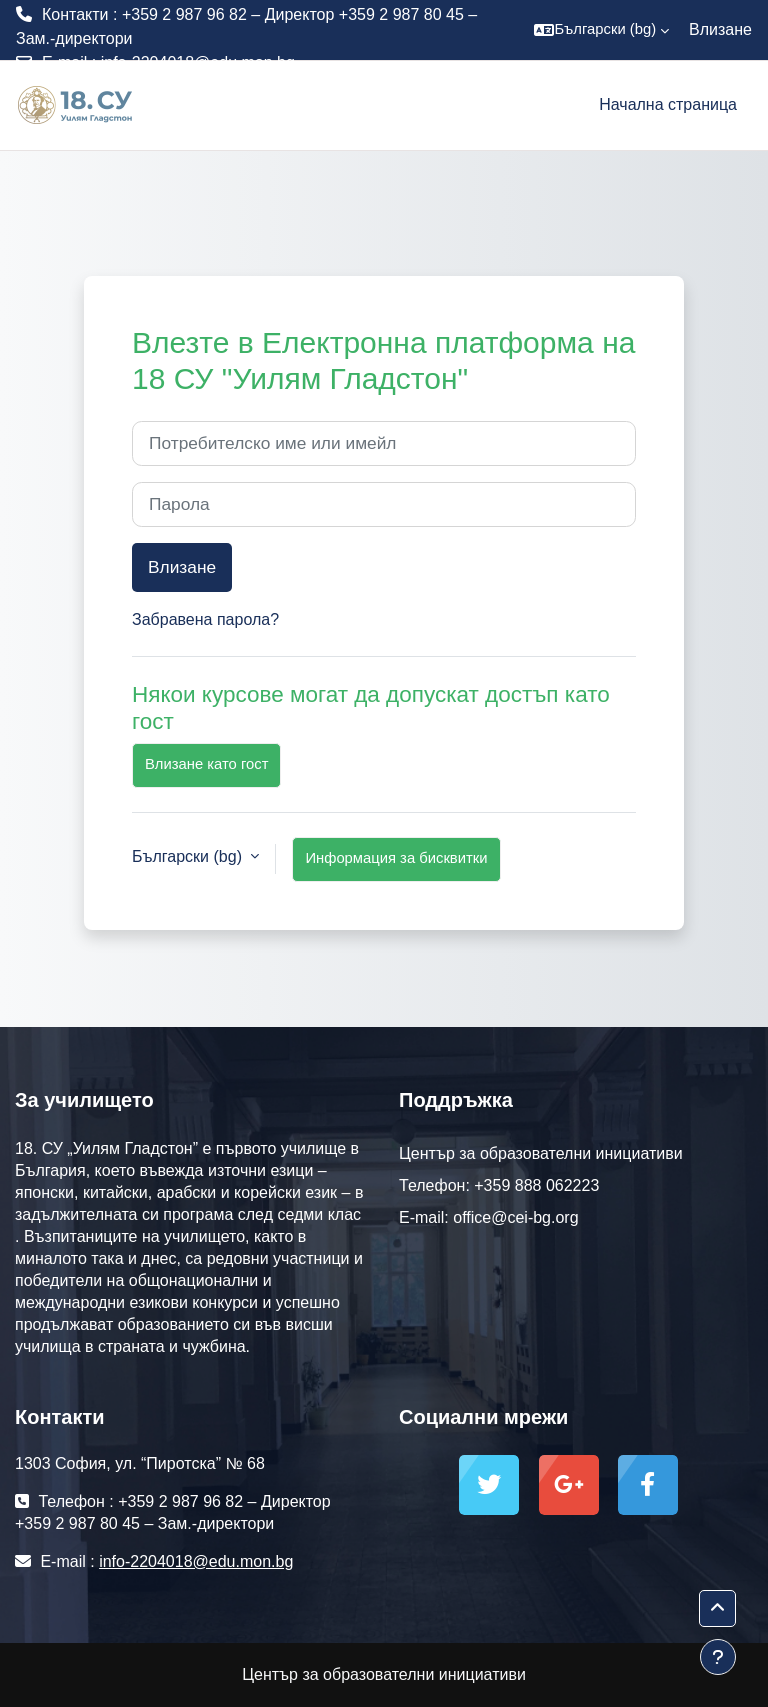 The width and height of the screenshot is (768, 1707). What do you see at coordinates (720, 29) in the screenshot?
I see `Влизане` at bounding box center [720, 29].